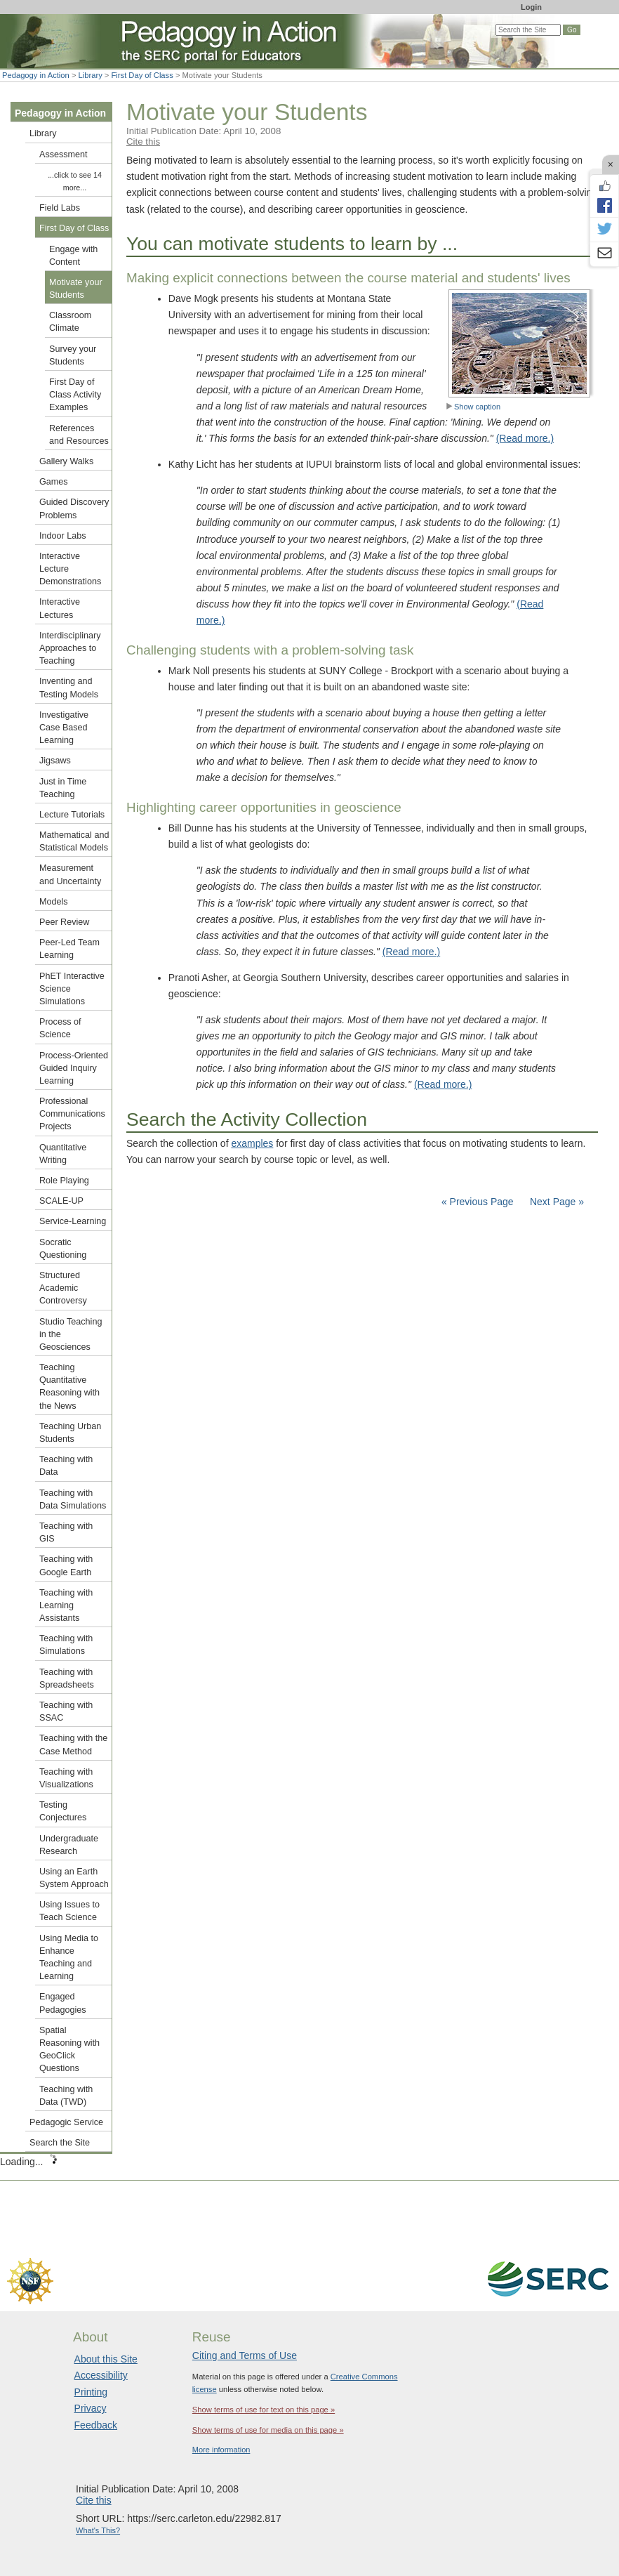 The image size is (619, 2576). I want to click on Printing, so click(90, 2392).